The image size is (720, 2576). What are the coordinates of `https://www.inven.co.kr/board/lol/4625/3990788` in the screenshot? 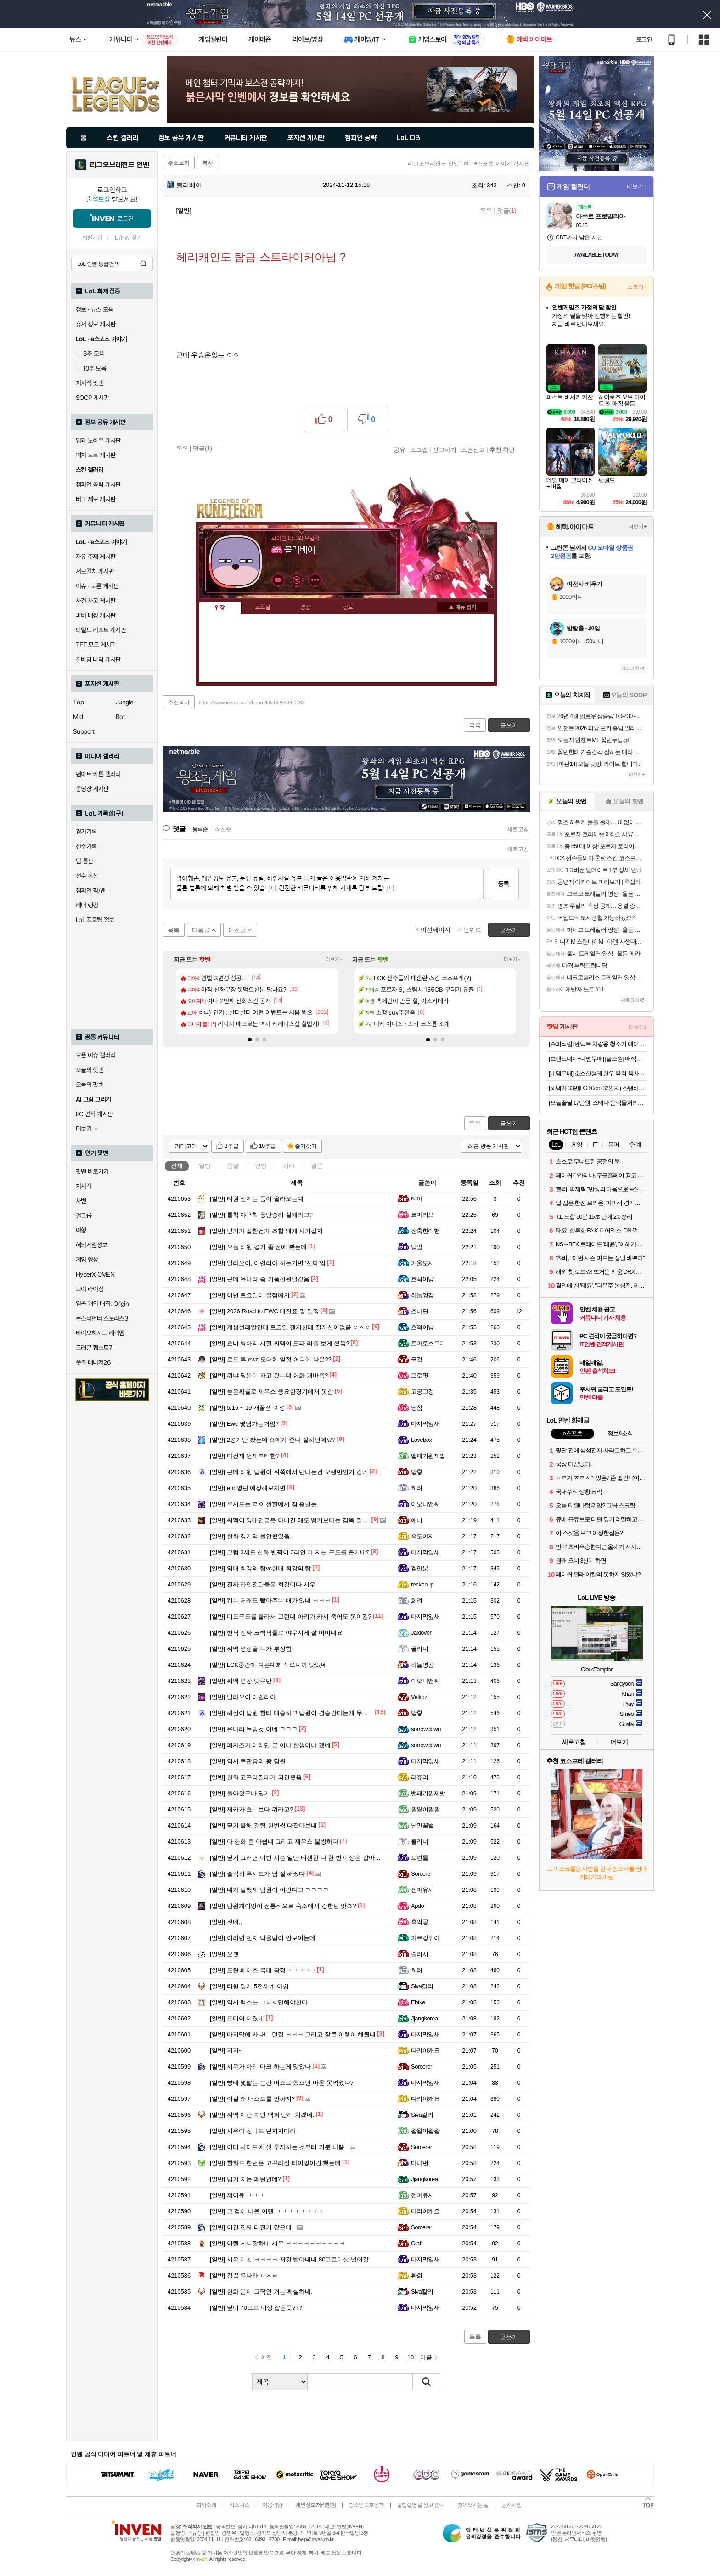 It's located at (252, 702).